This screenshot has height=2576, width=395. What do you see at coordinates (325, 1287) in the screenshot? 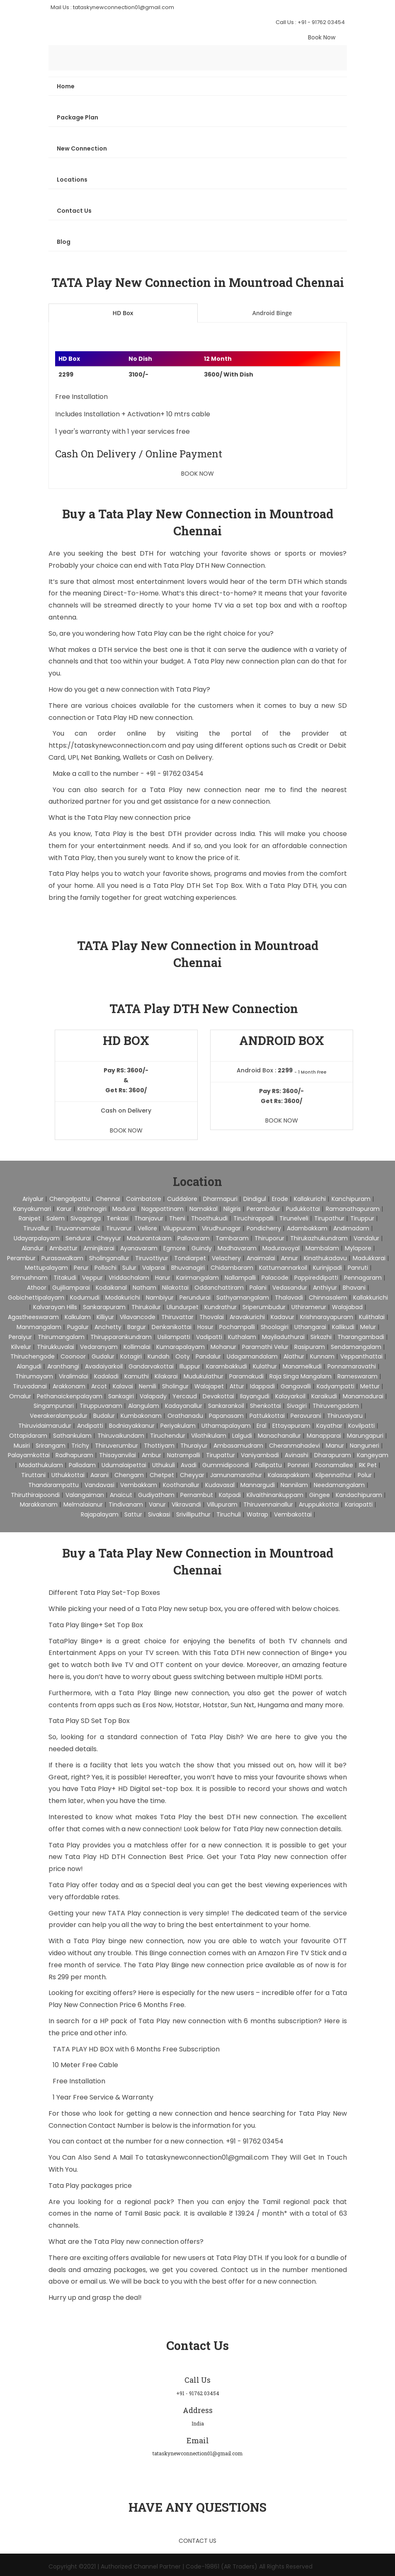
I see `Anthiyur` at bounding box center [325, 1287].